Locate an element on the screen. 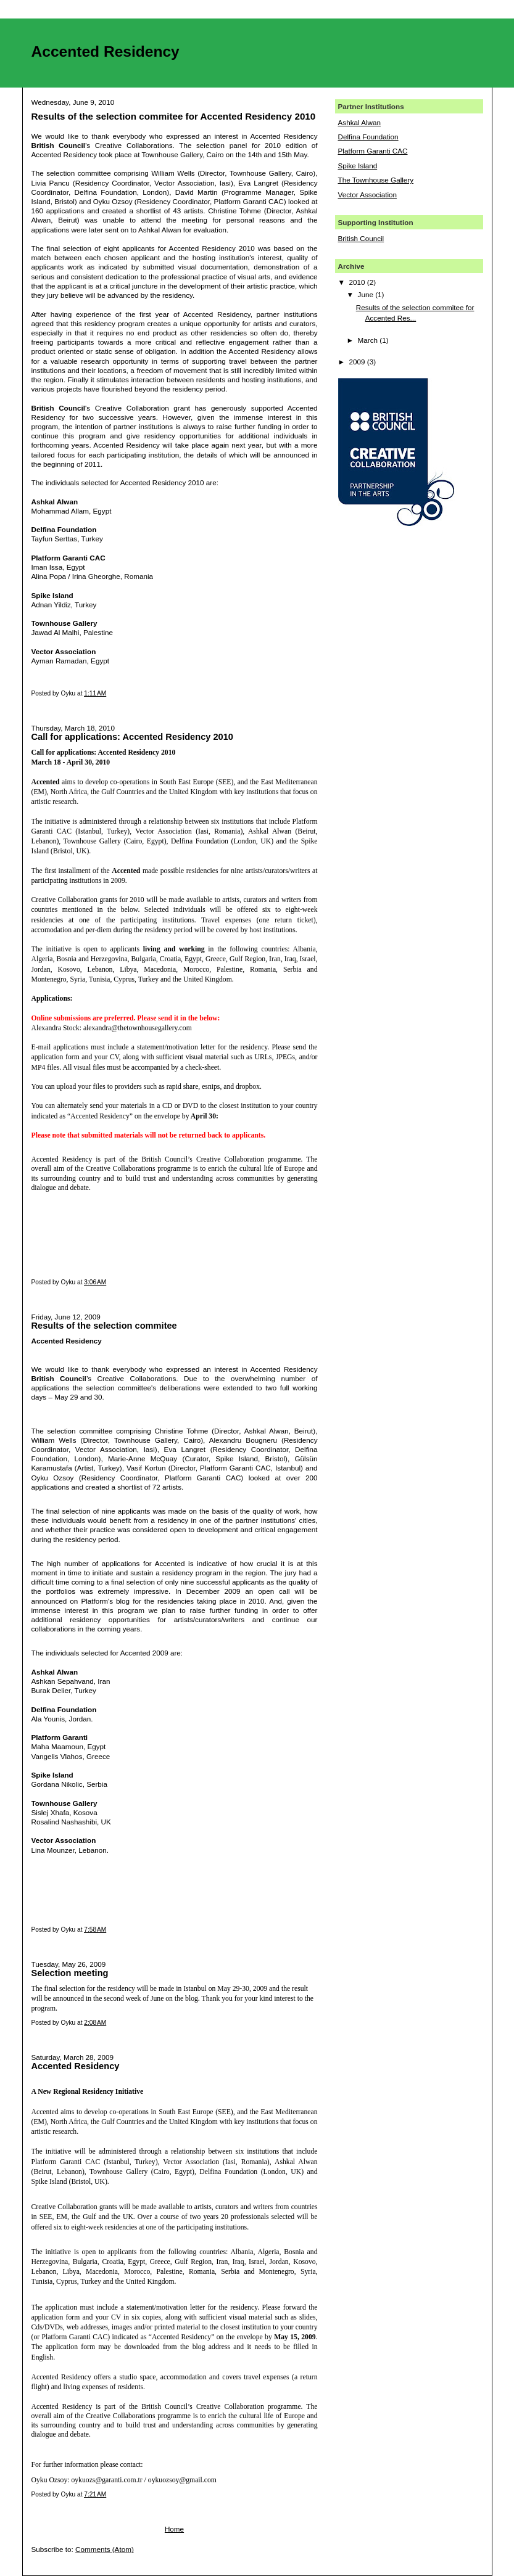 The height and width of the screenshot is (2576, 514). Results of the selection commitee is located at coordinates (104, 1326).